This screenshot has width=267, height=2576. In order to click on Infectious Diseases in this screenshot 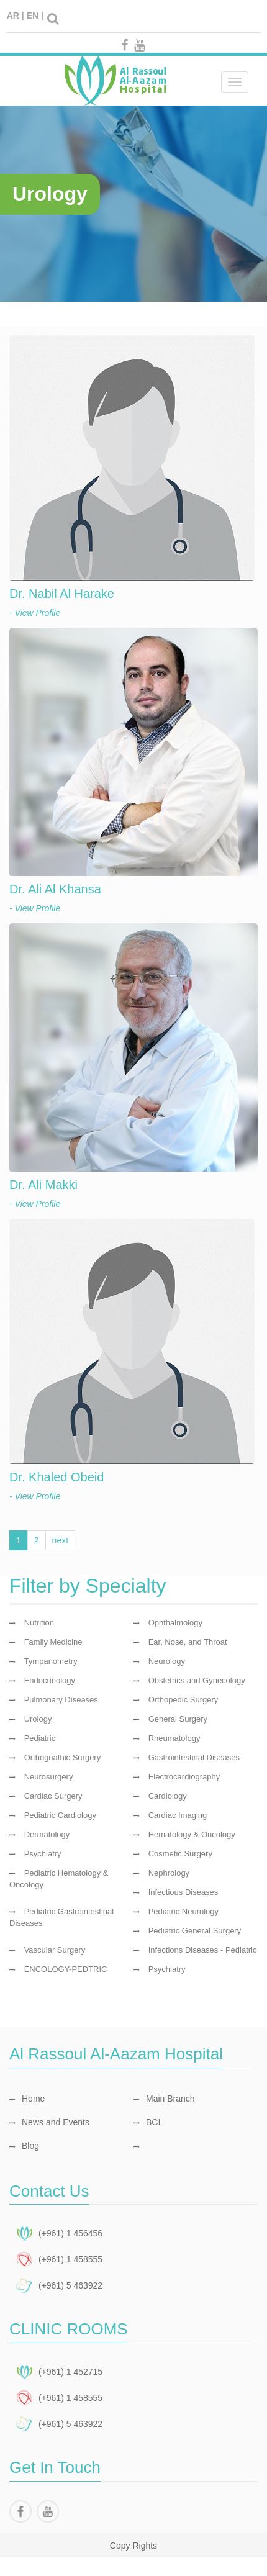, I will do `click(183, 1892)`.